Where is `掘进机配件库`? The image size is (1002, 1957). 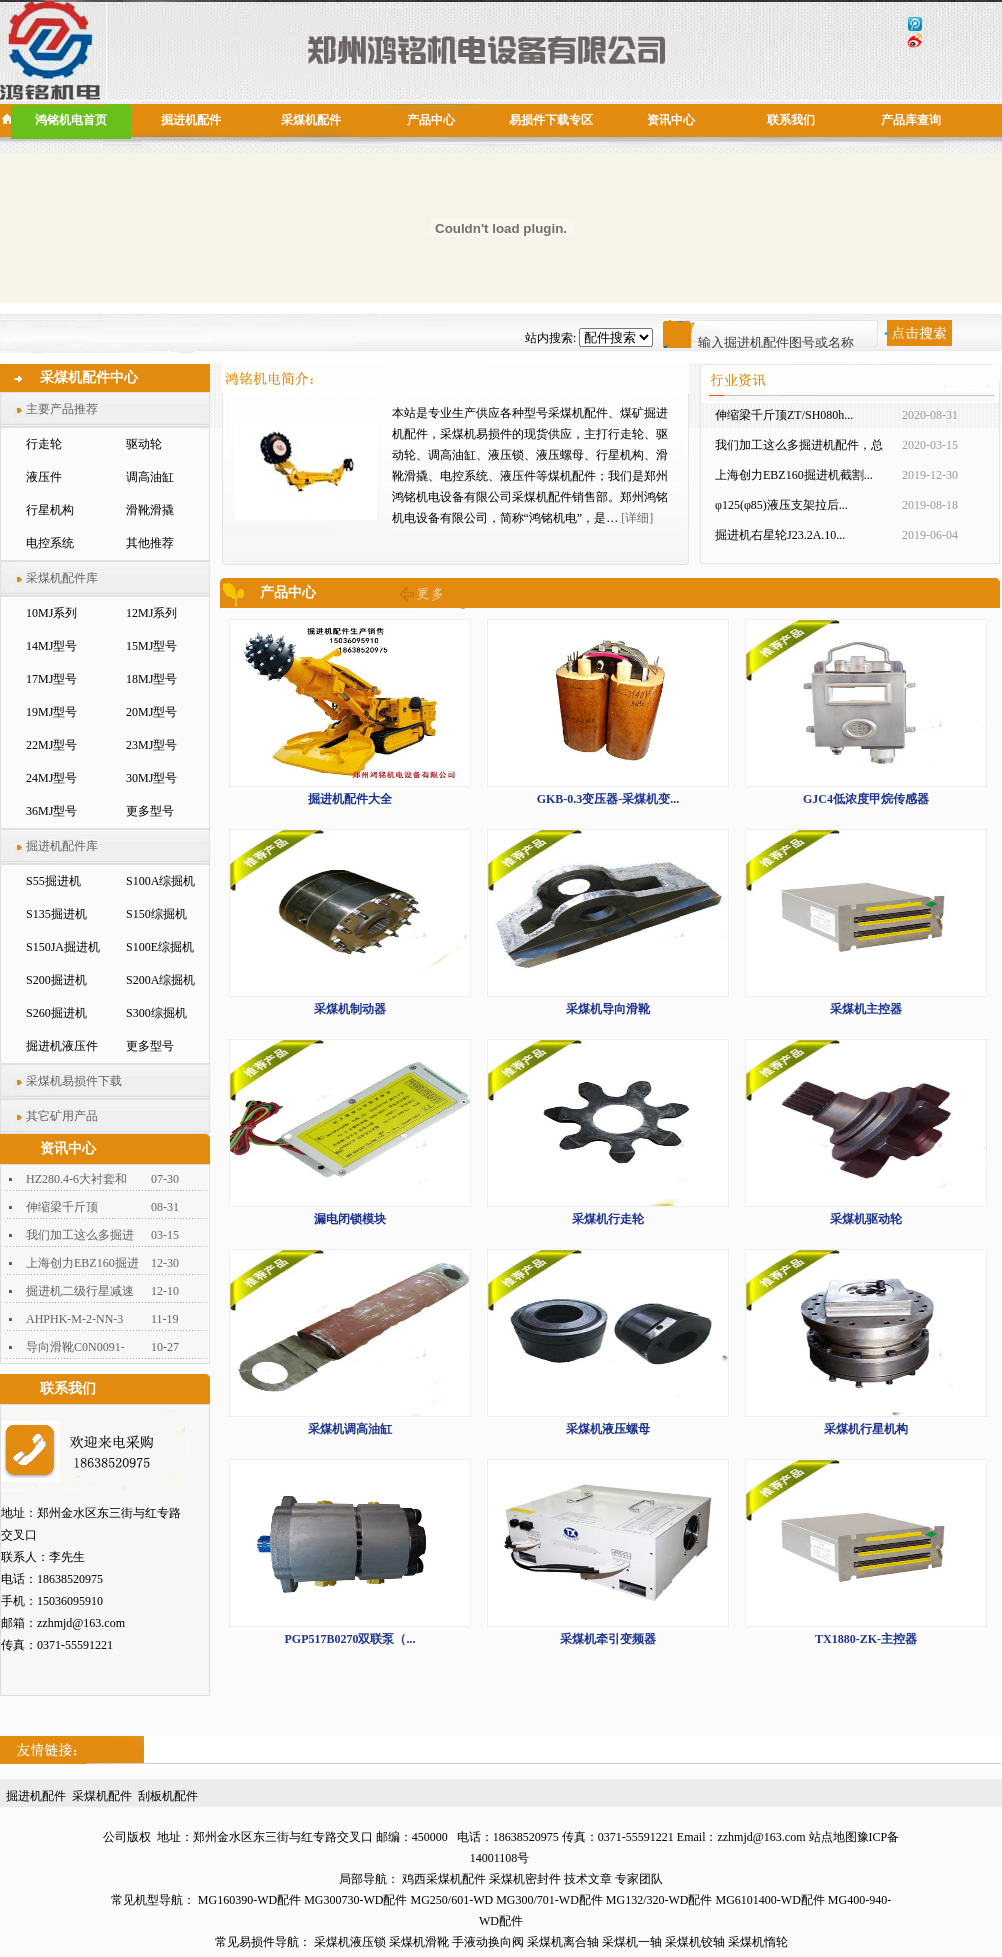
掘进机配件库 is located at coordinates (62, 846).